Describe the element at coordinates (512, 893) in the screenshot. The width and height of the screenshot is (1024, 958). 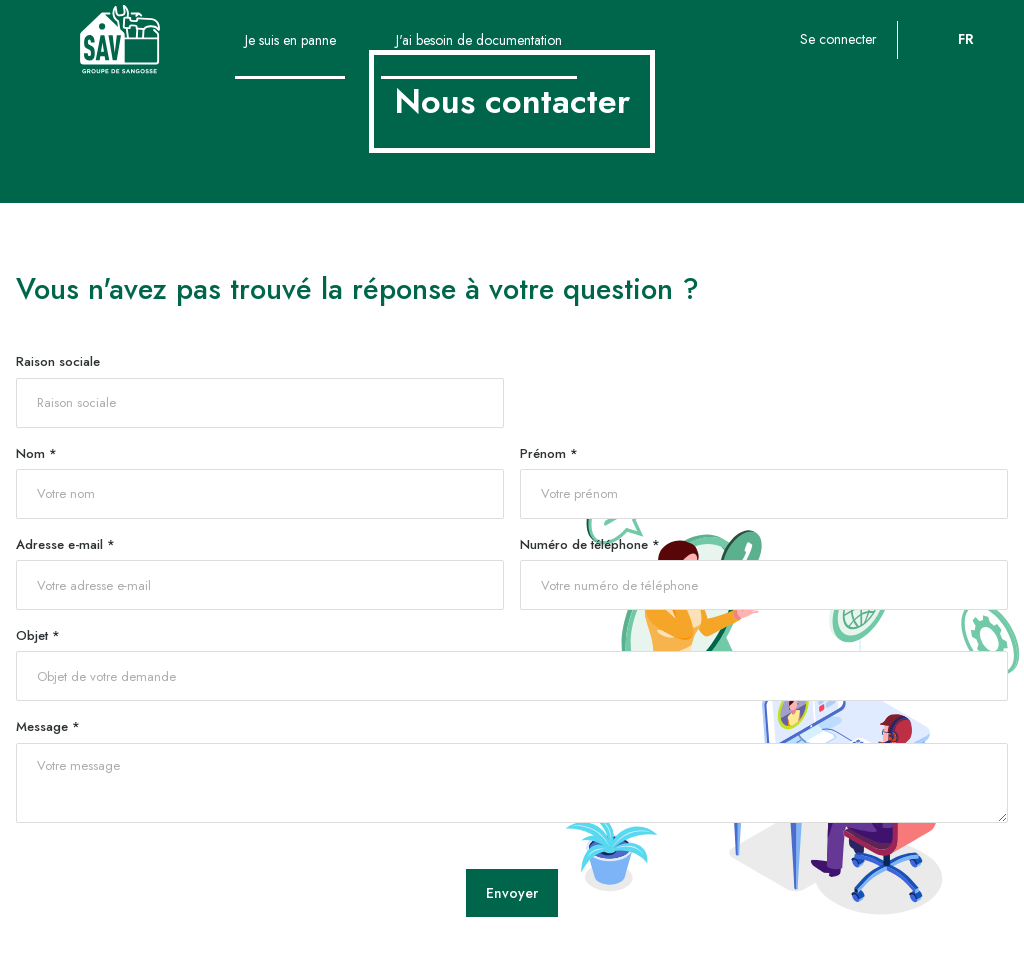
I see `Envoyer` at that location.